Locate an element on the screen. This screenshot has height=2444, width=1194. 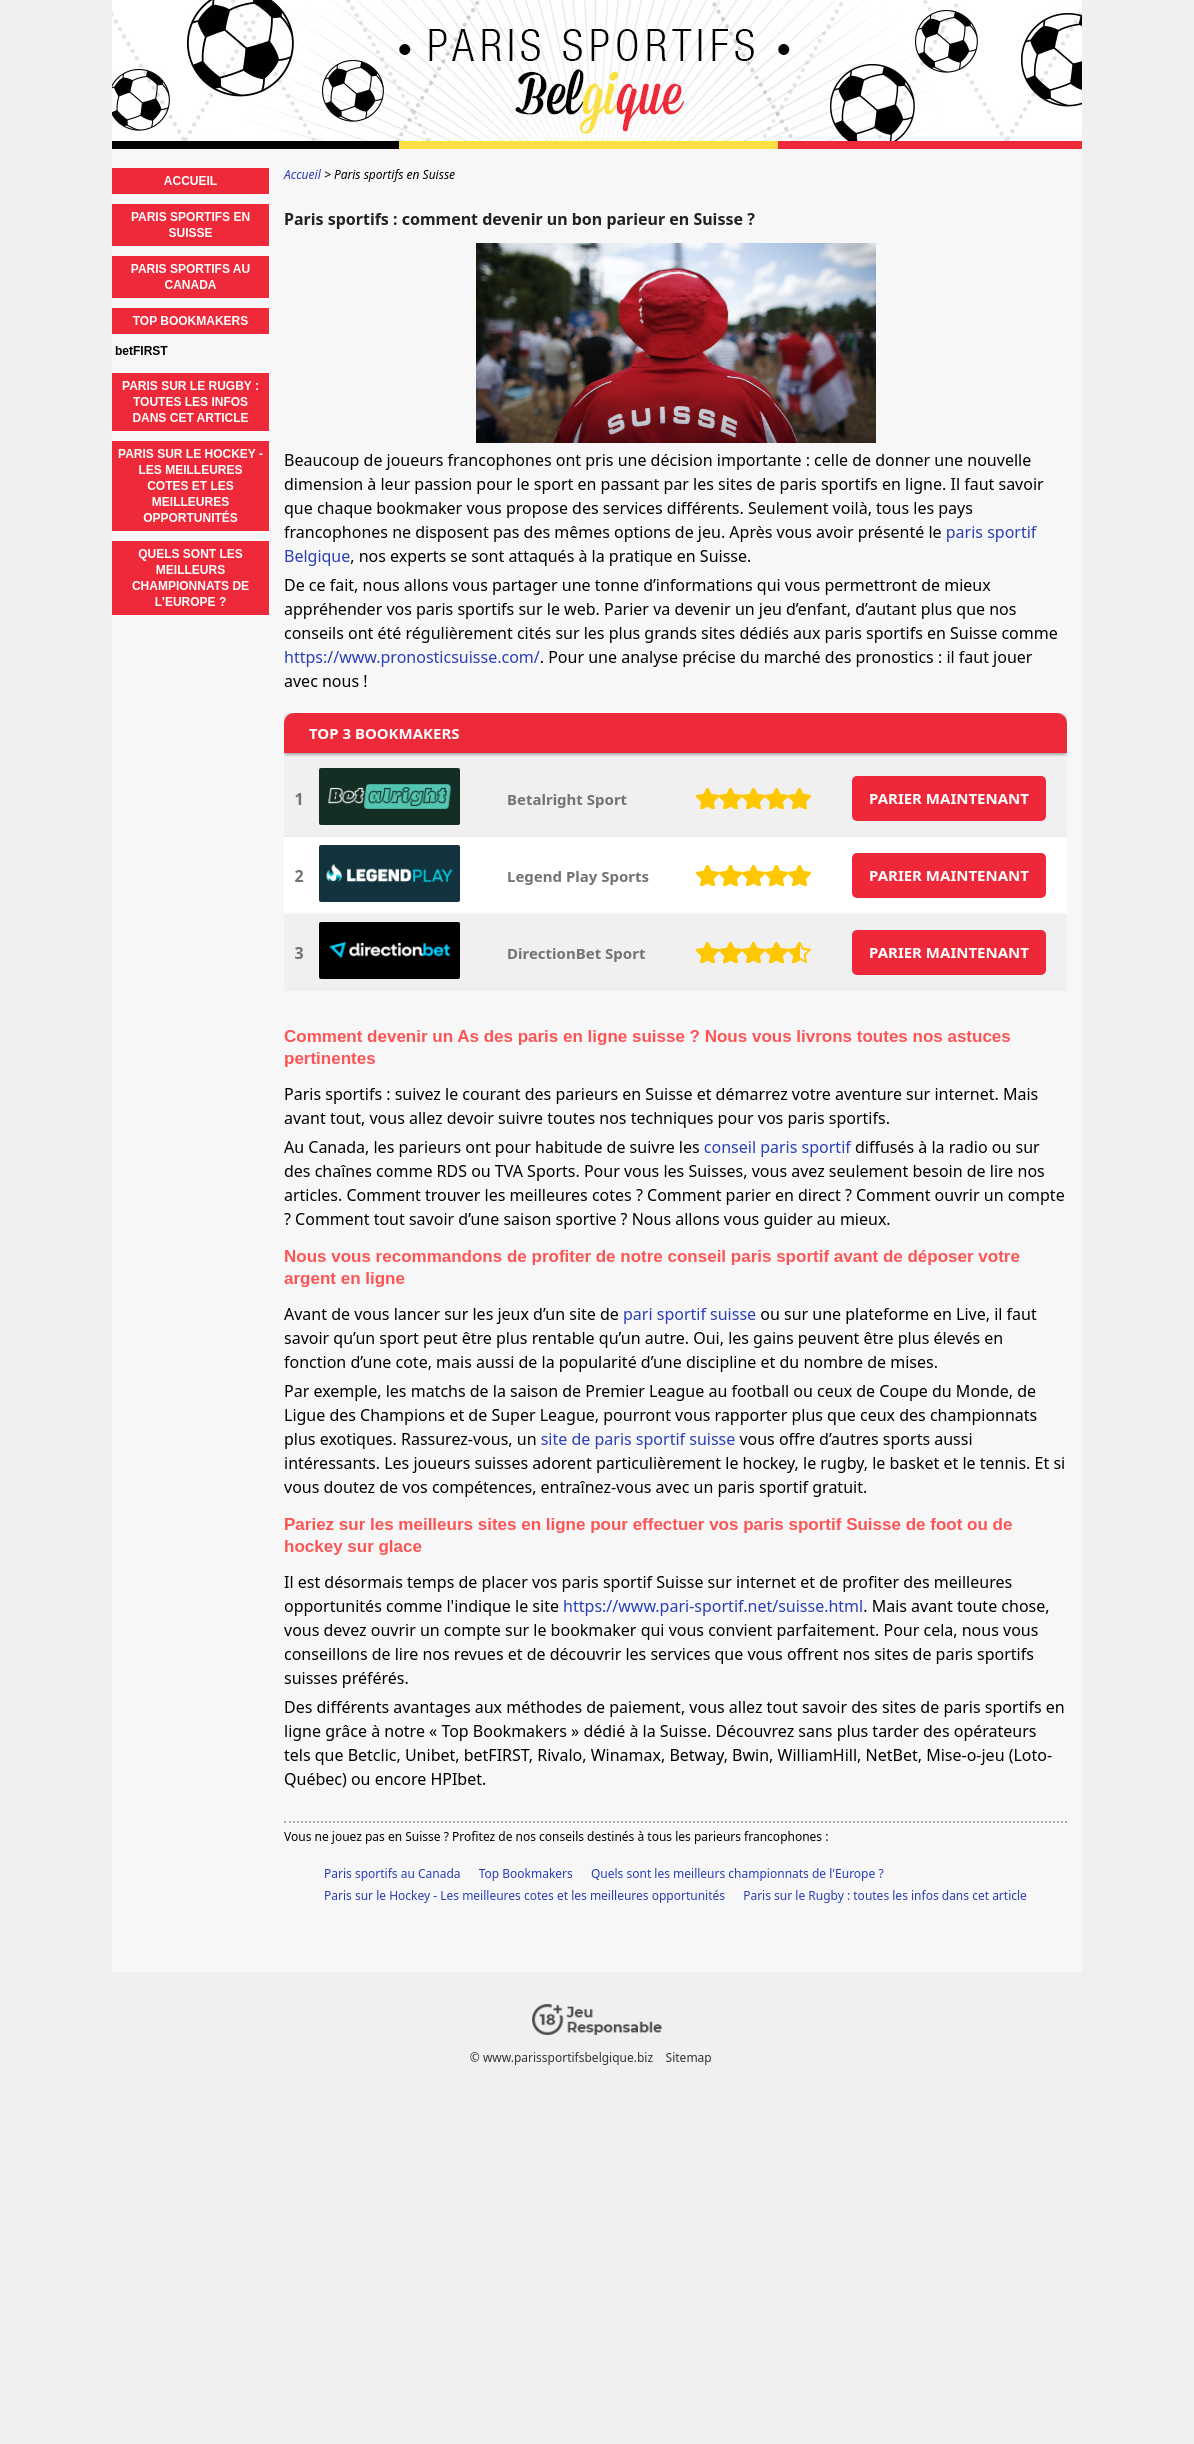
betFIRST is located at coordinates (141, 351).